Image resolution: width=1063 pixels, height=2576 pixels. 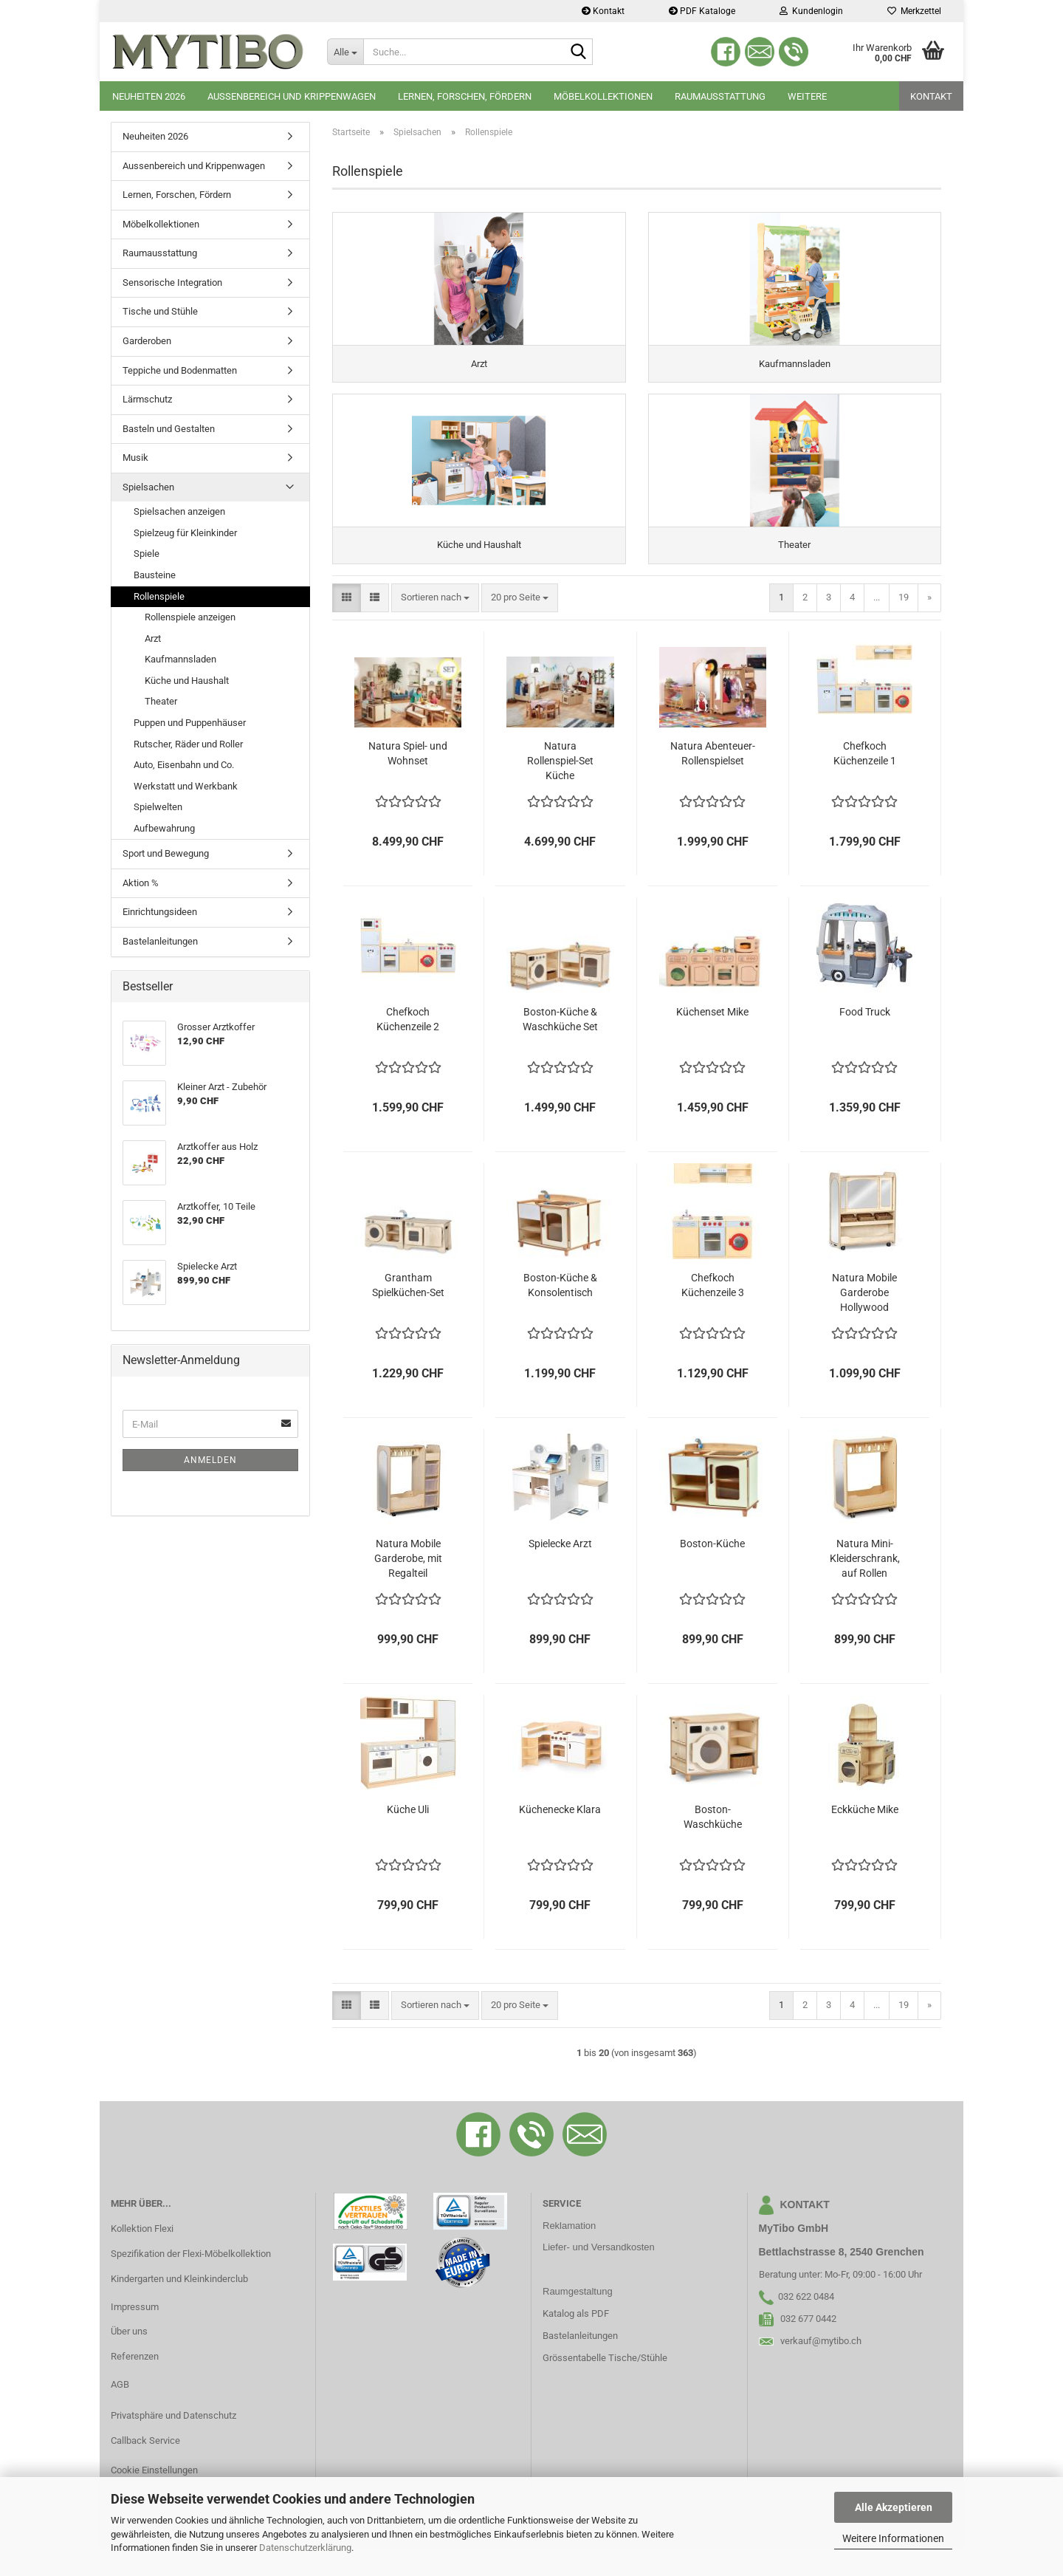 What do you see at coordinates (560, 1047) in the screenshot?
I see `Boston-Küche & Waschküche Set` at bounding box center [560, 1047].